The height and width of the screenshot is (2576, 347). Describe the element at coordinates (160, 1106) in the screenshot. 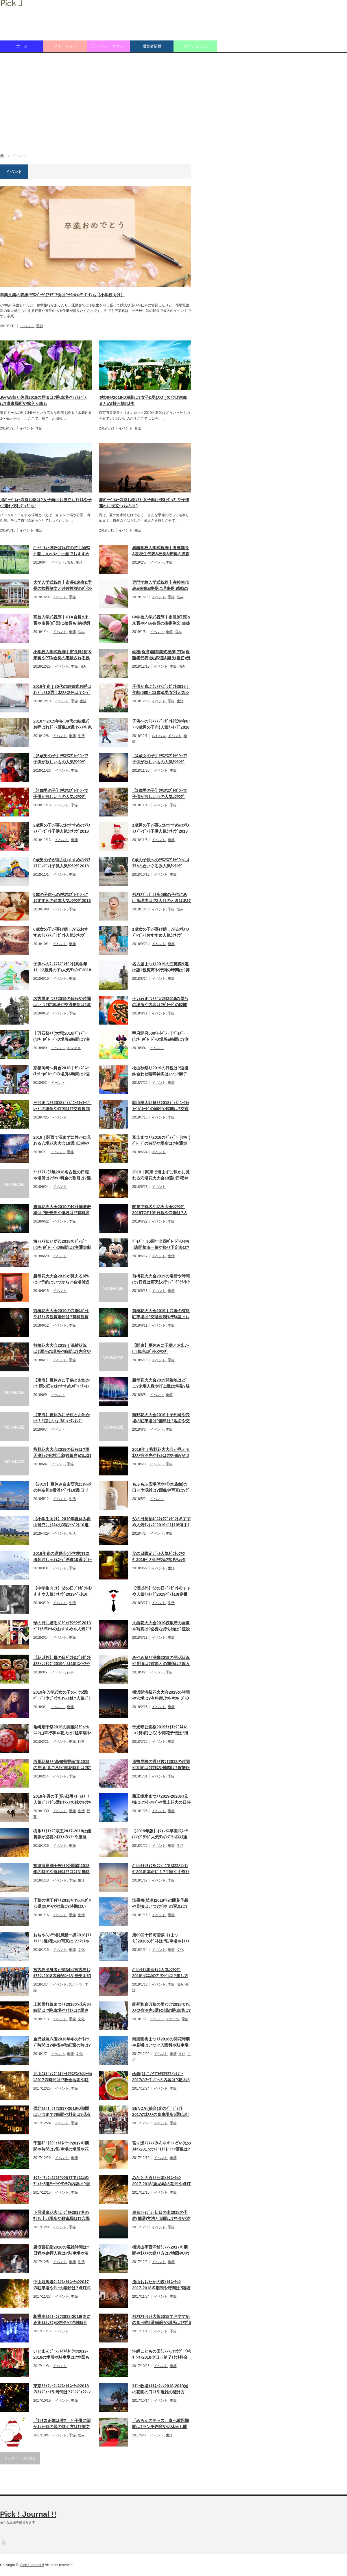

I see `岡山桃太郎祭り2018ﾃﾞｨｽﾞﾆｰ(ﾐｯｷｰ)ﾊﾟﾚｰﾄﾞの場所や時間は?交通規制も` at that location.